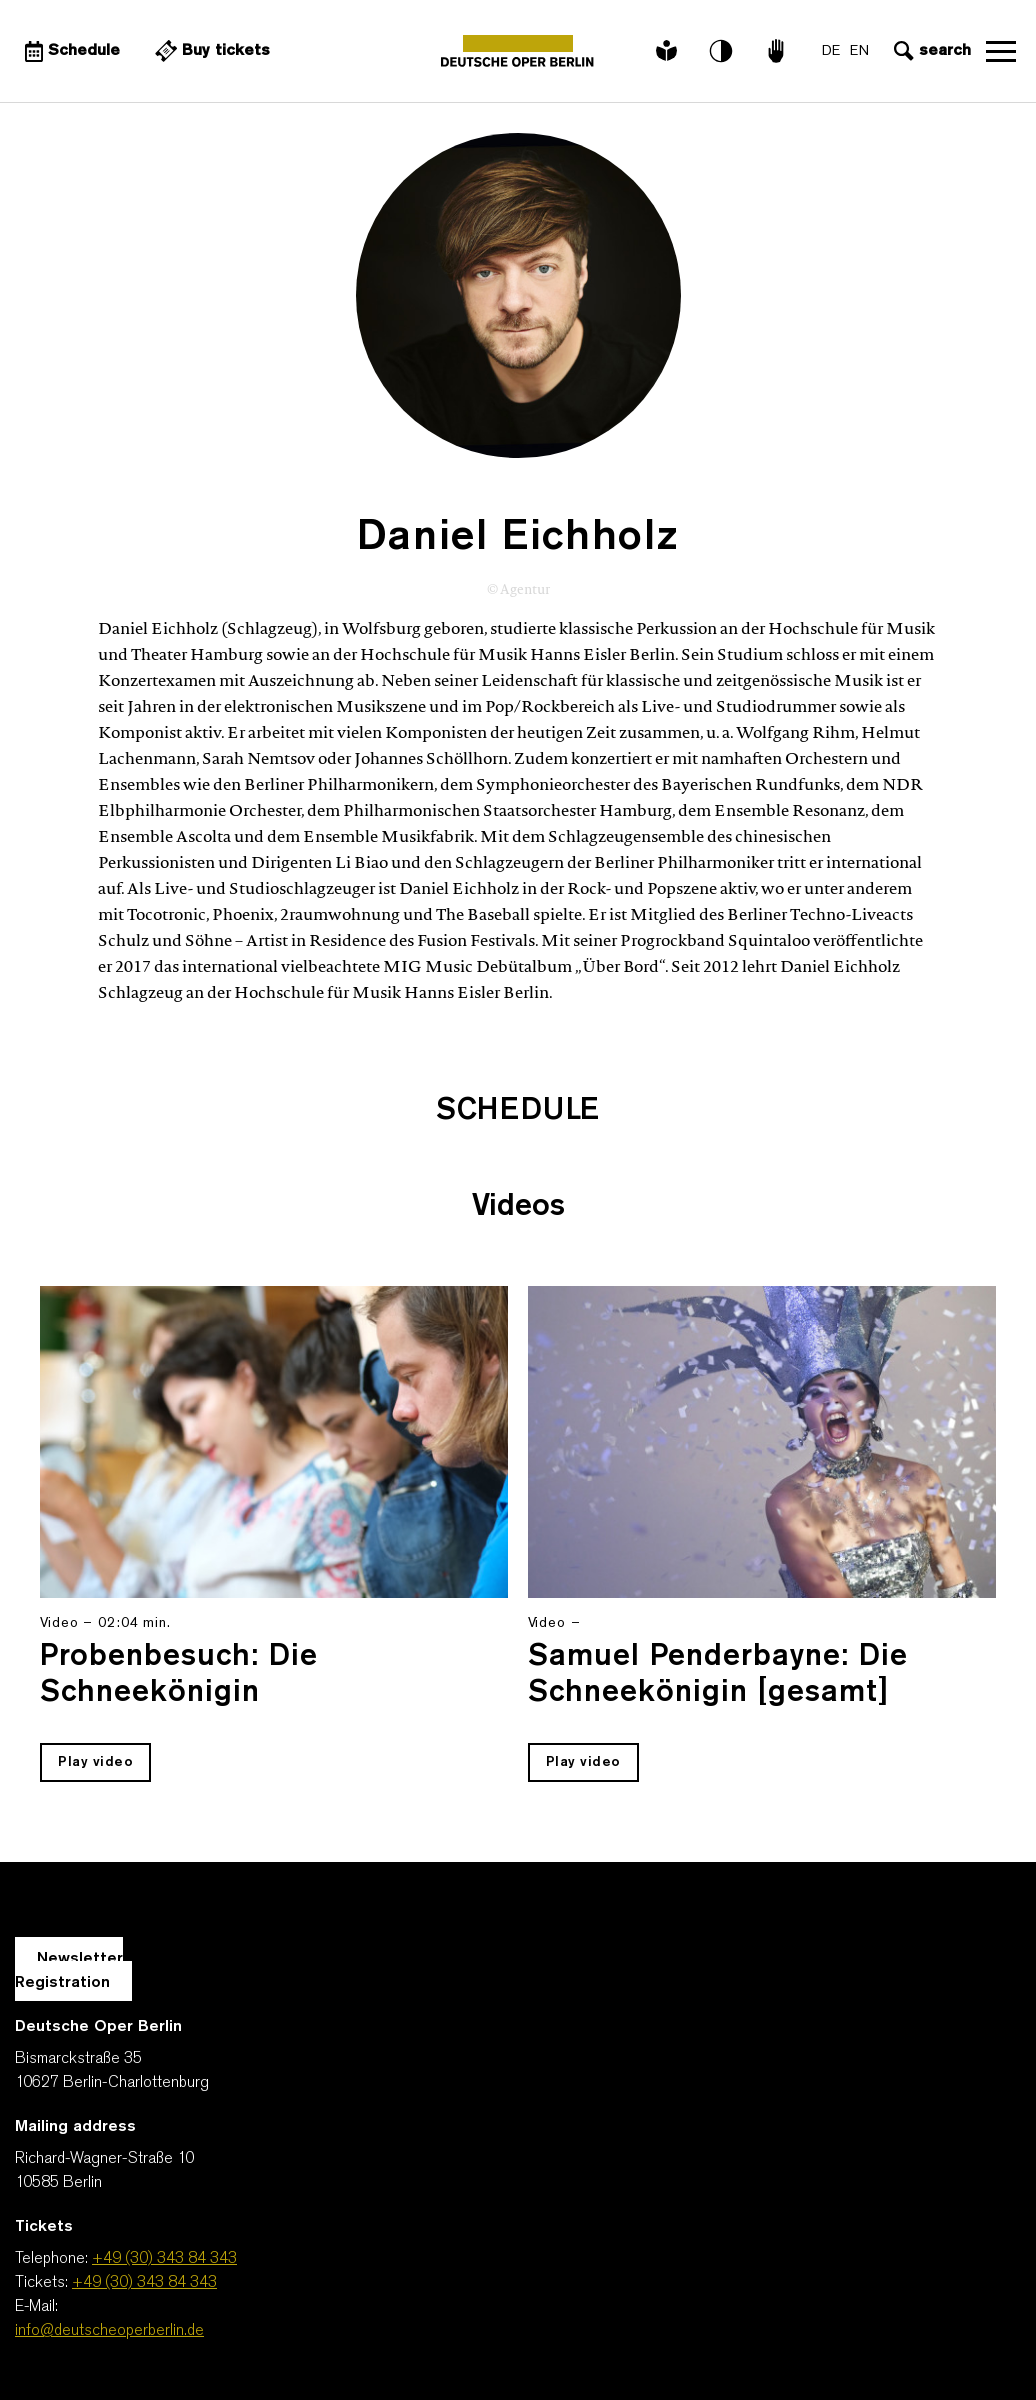  Describe the element at coordinates (210, 51) in the screenshot. I see `[External link Buy tickets]` at that location.